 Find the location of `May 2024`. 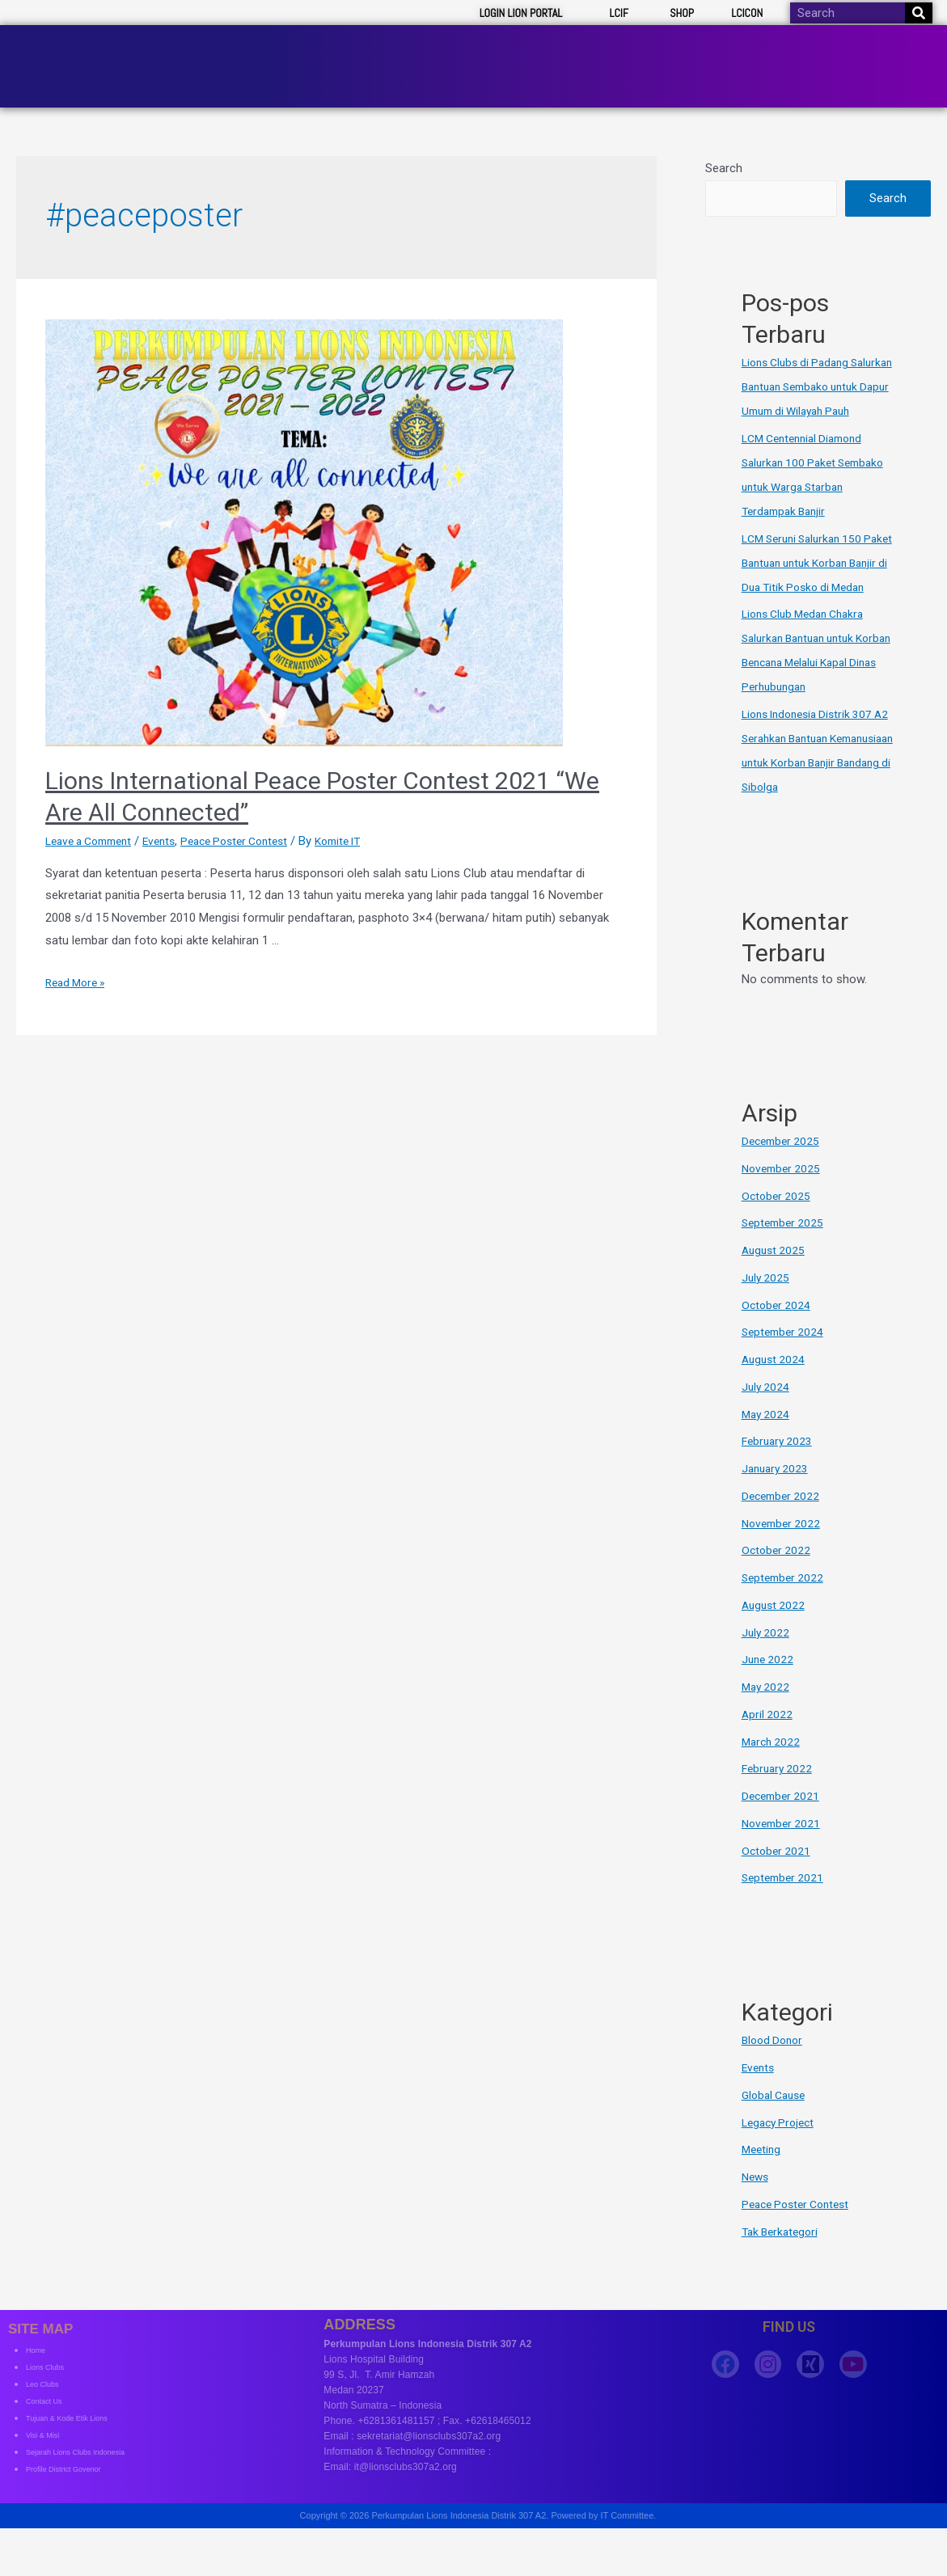

May 2024 is located at coordinates (767, 1438).